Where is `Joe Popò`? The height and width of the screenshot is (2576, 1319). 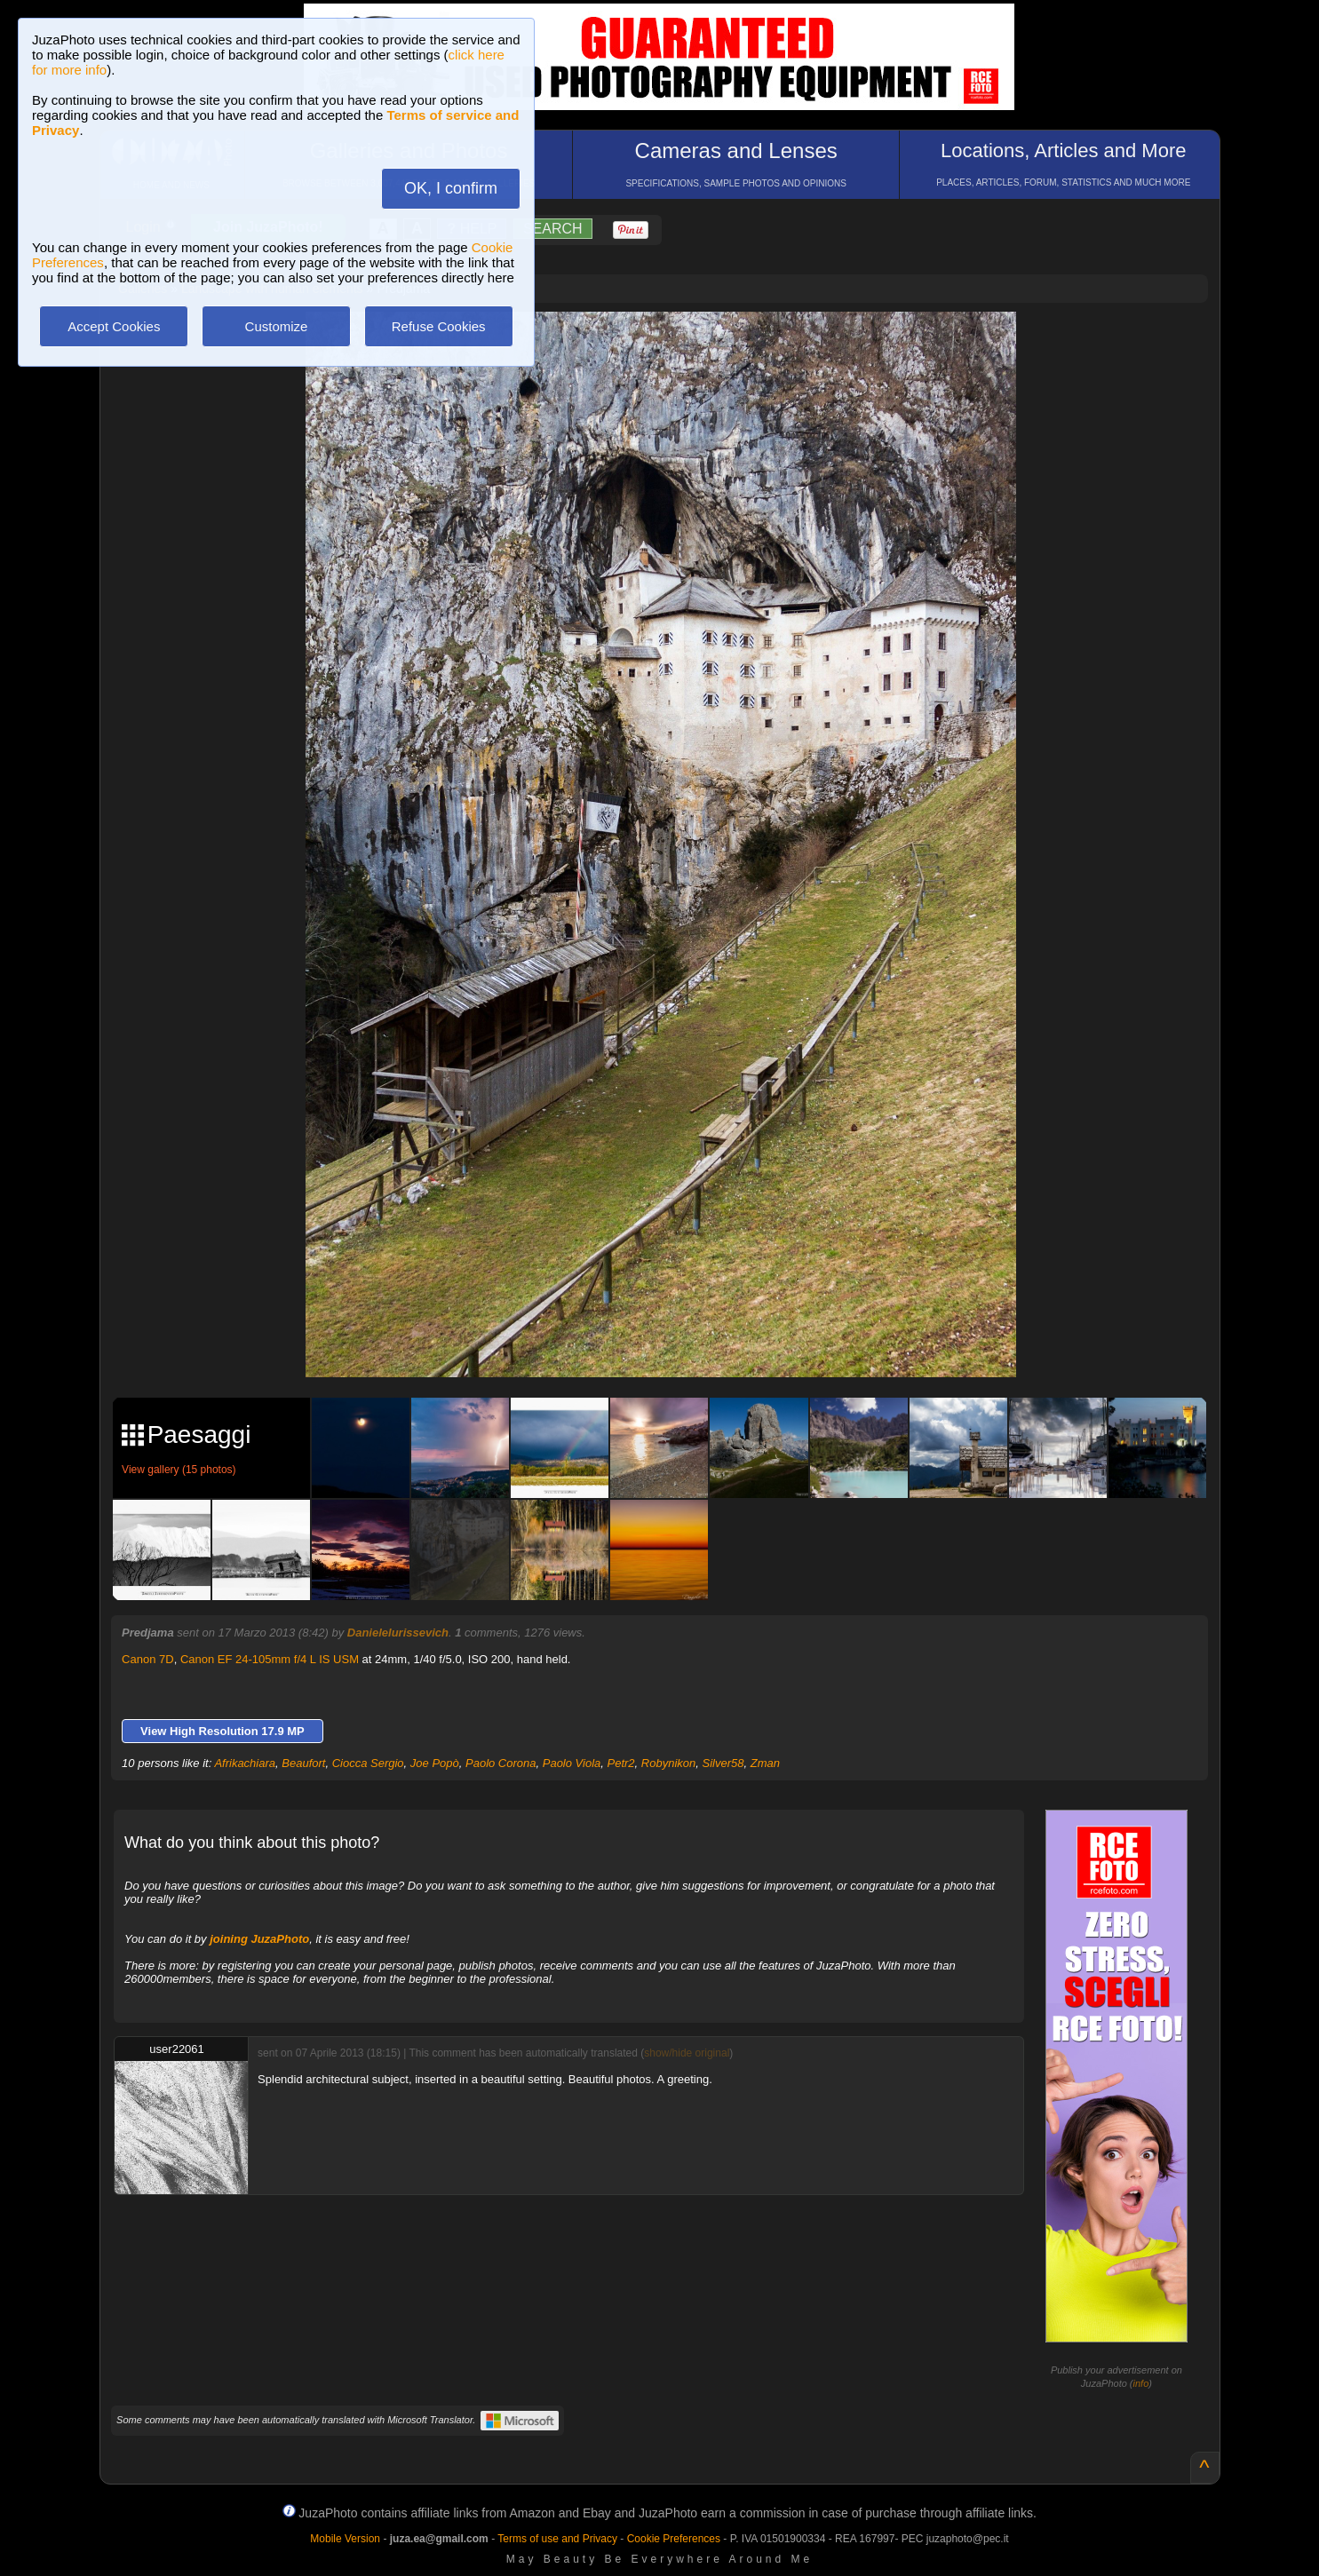
Joe Popò is located at coordinates (434, 1763).